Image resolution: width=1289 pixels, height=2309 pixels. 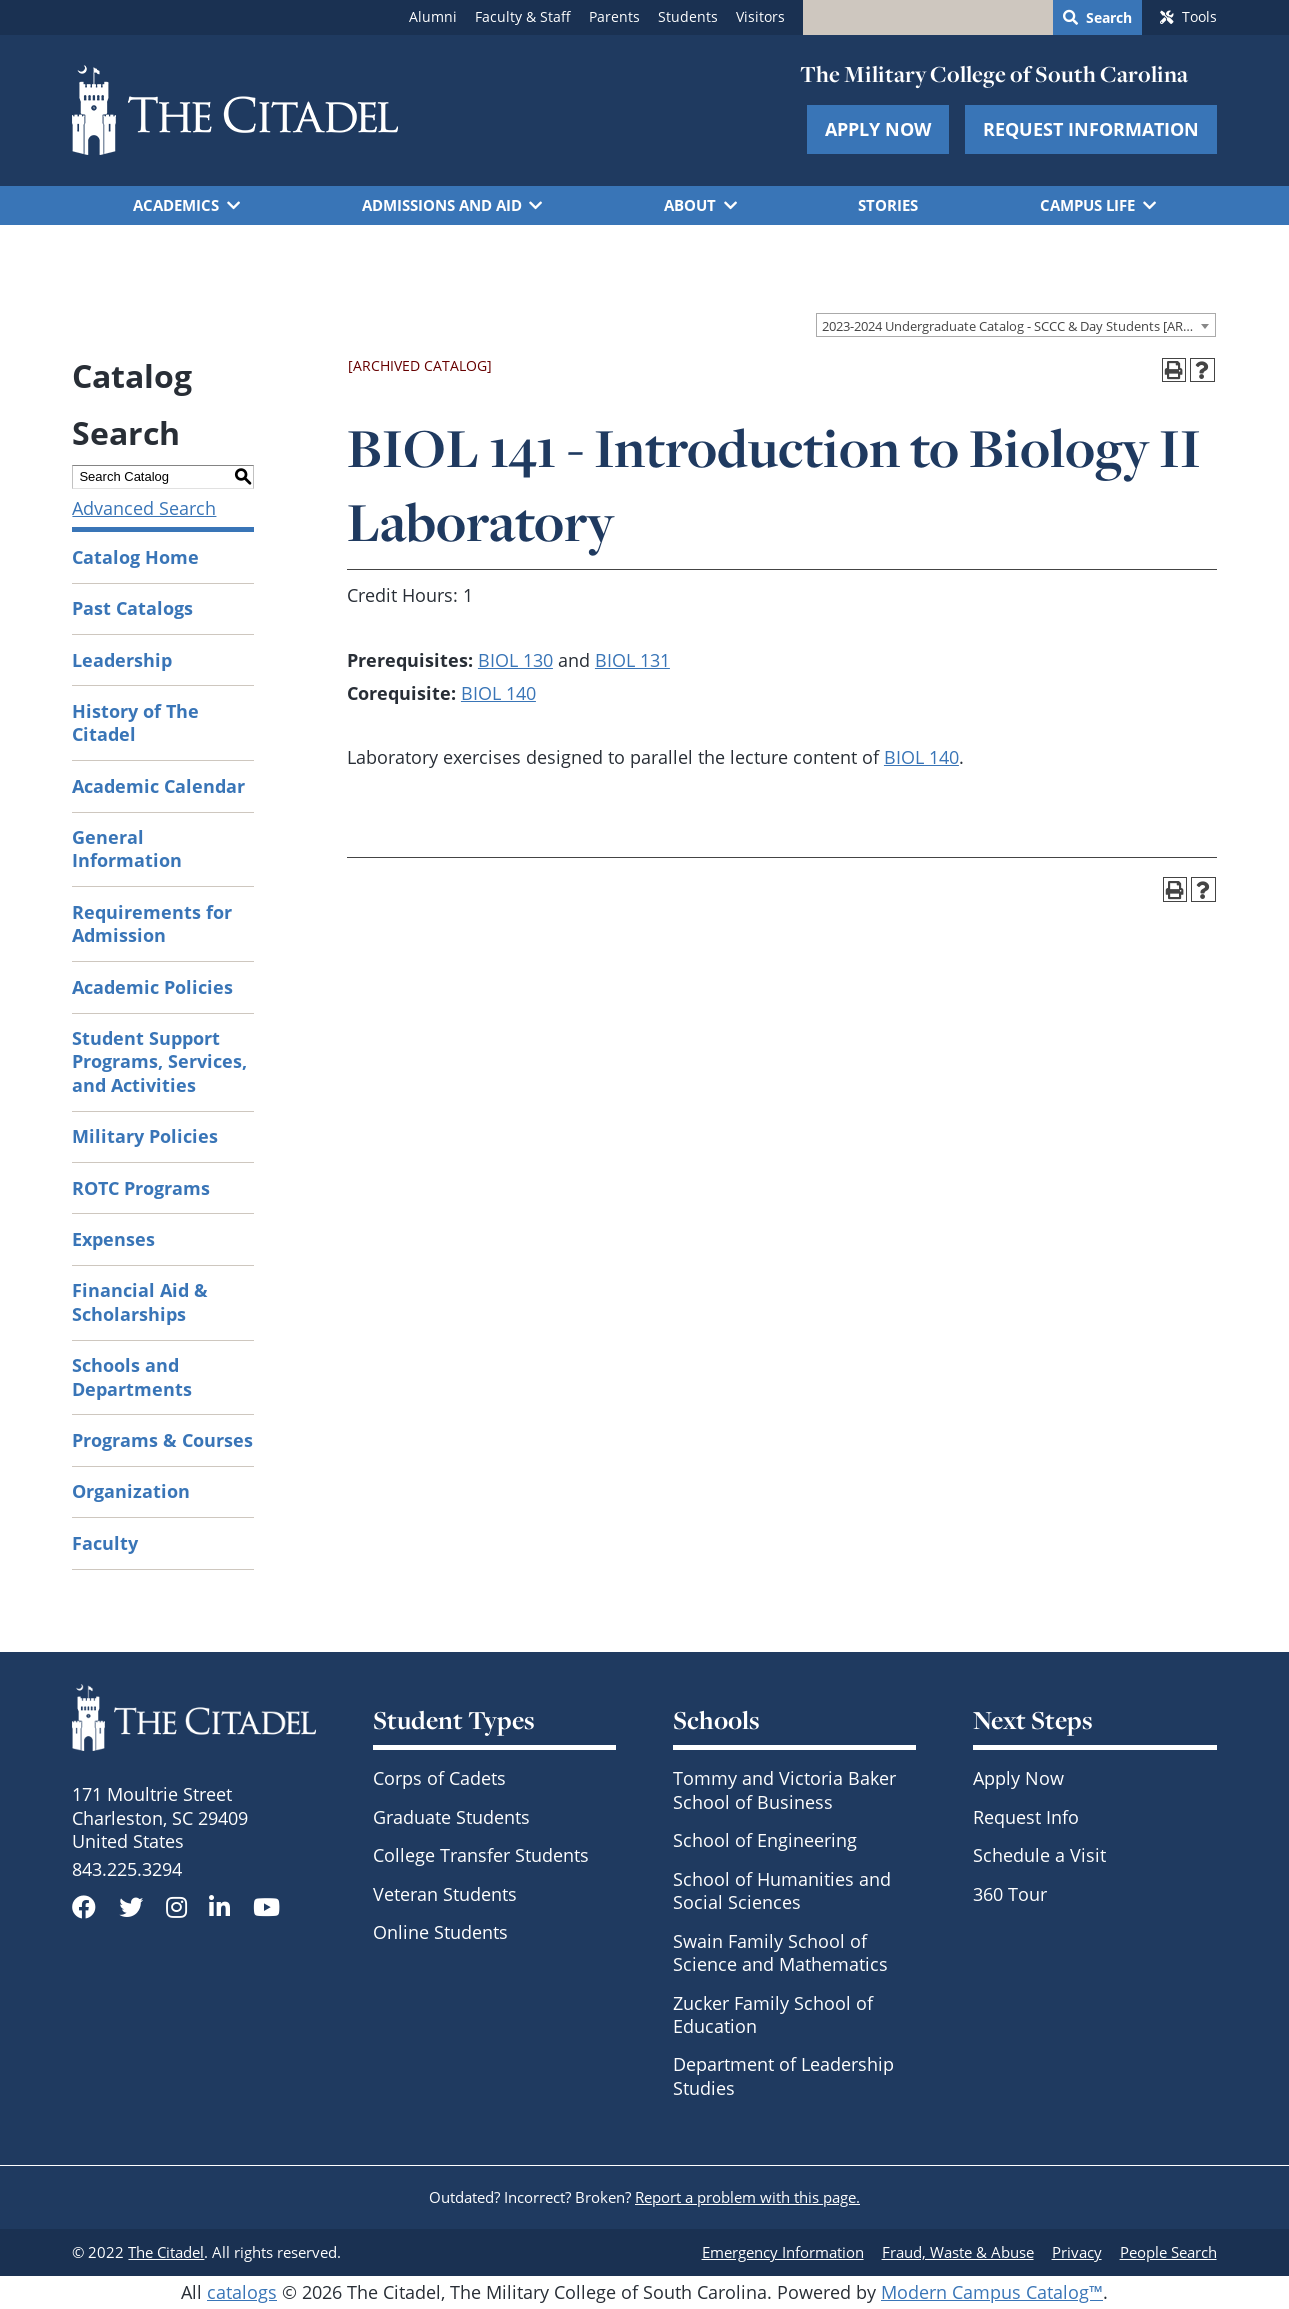 What do you see at coordinates (445, 1894) in the screenshot?
I see `Veteran Students` at bounding box center [445, 1894].